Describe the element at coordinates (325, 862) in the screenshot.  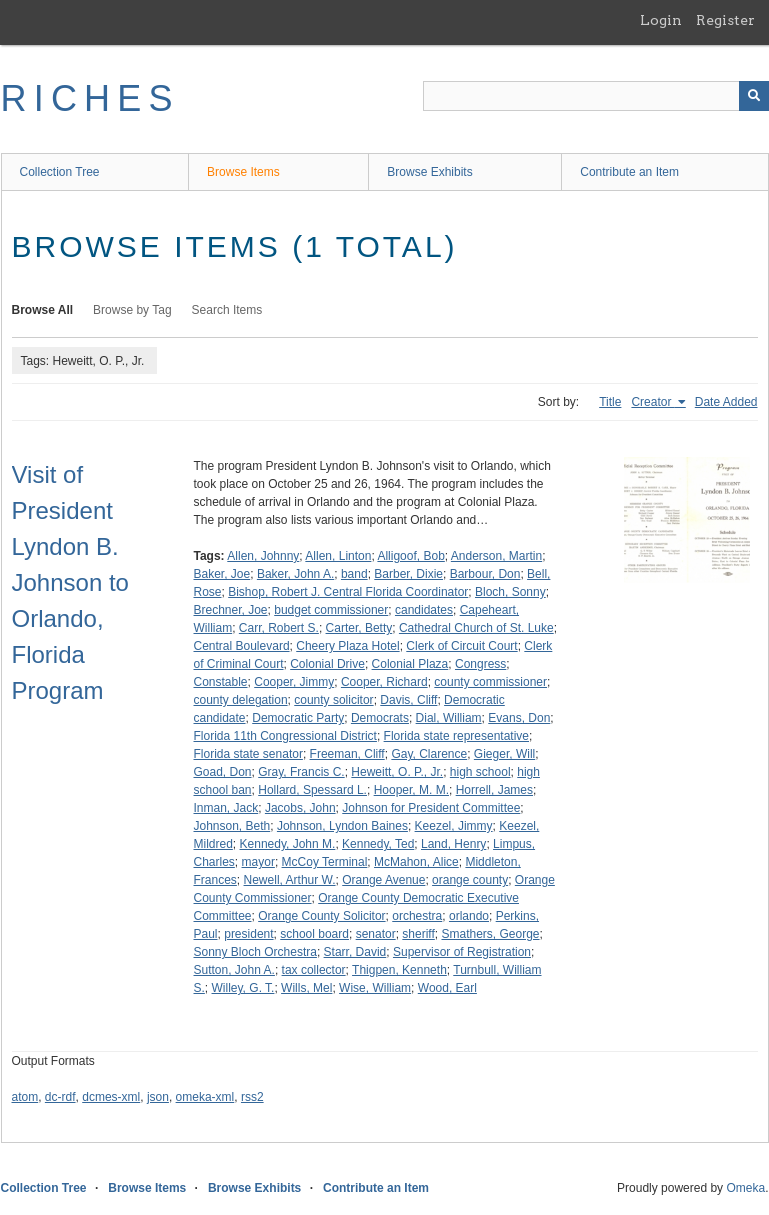
I see `McCoy Terminal` at that location.